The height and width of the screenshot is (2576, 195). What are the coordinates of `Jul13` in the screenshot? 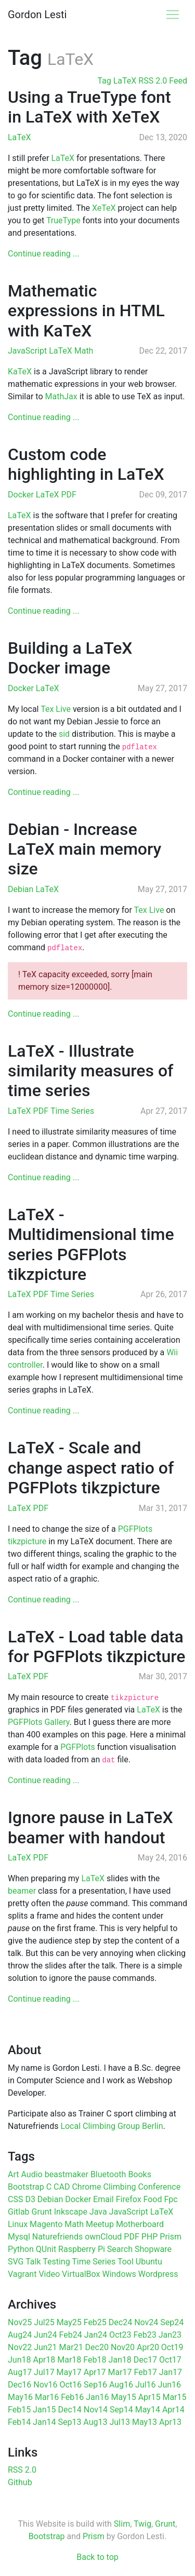 It's located at (119, 2422).